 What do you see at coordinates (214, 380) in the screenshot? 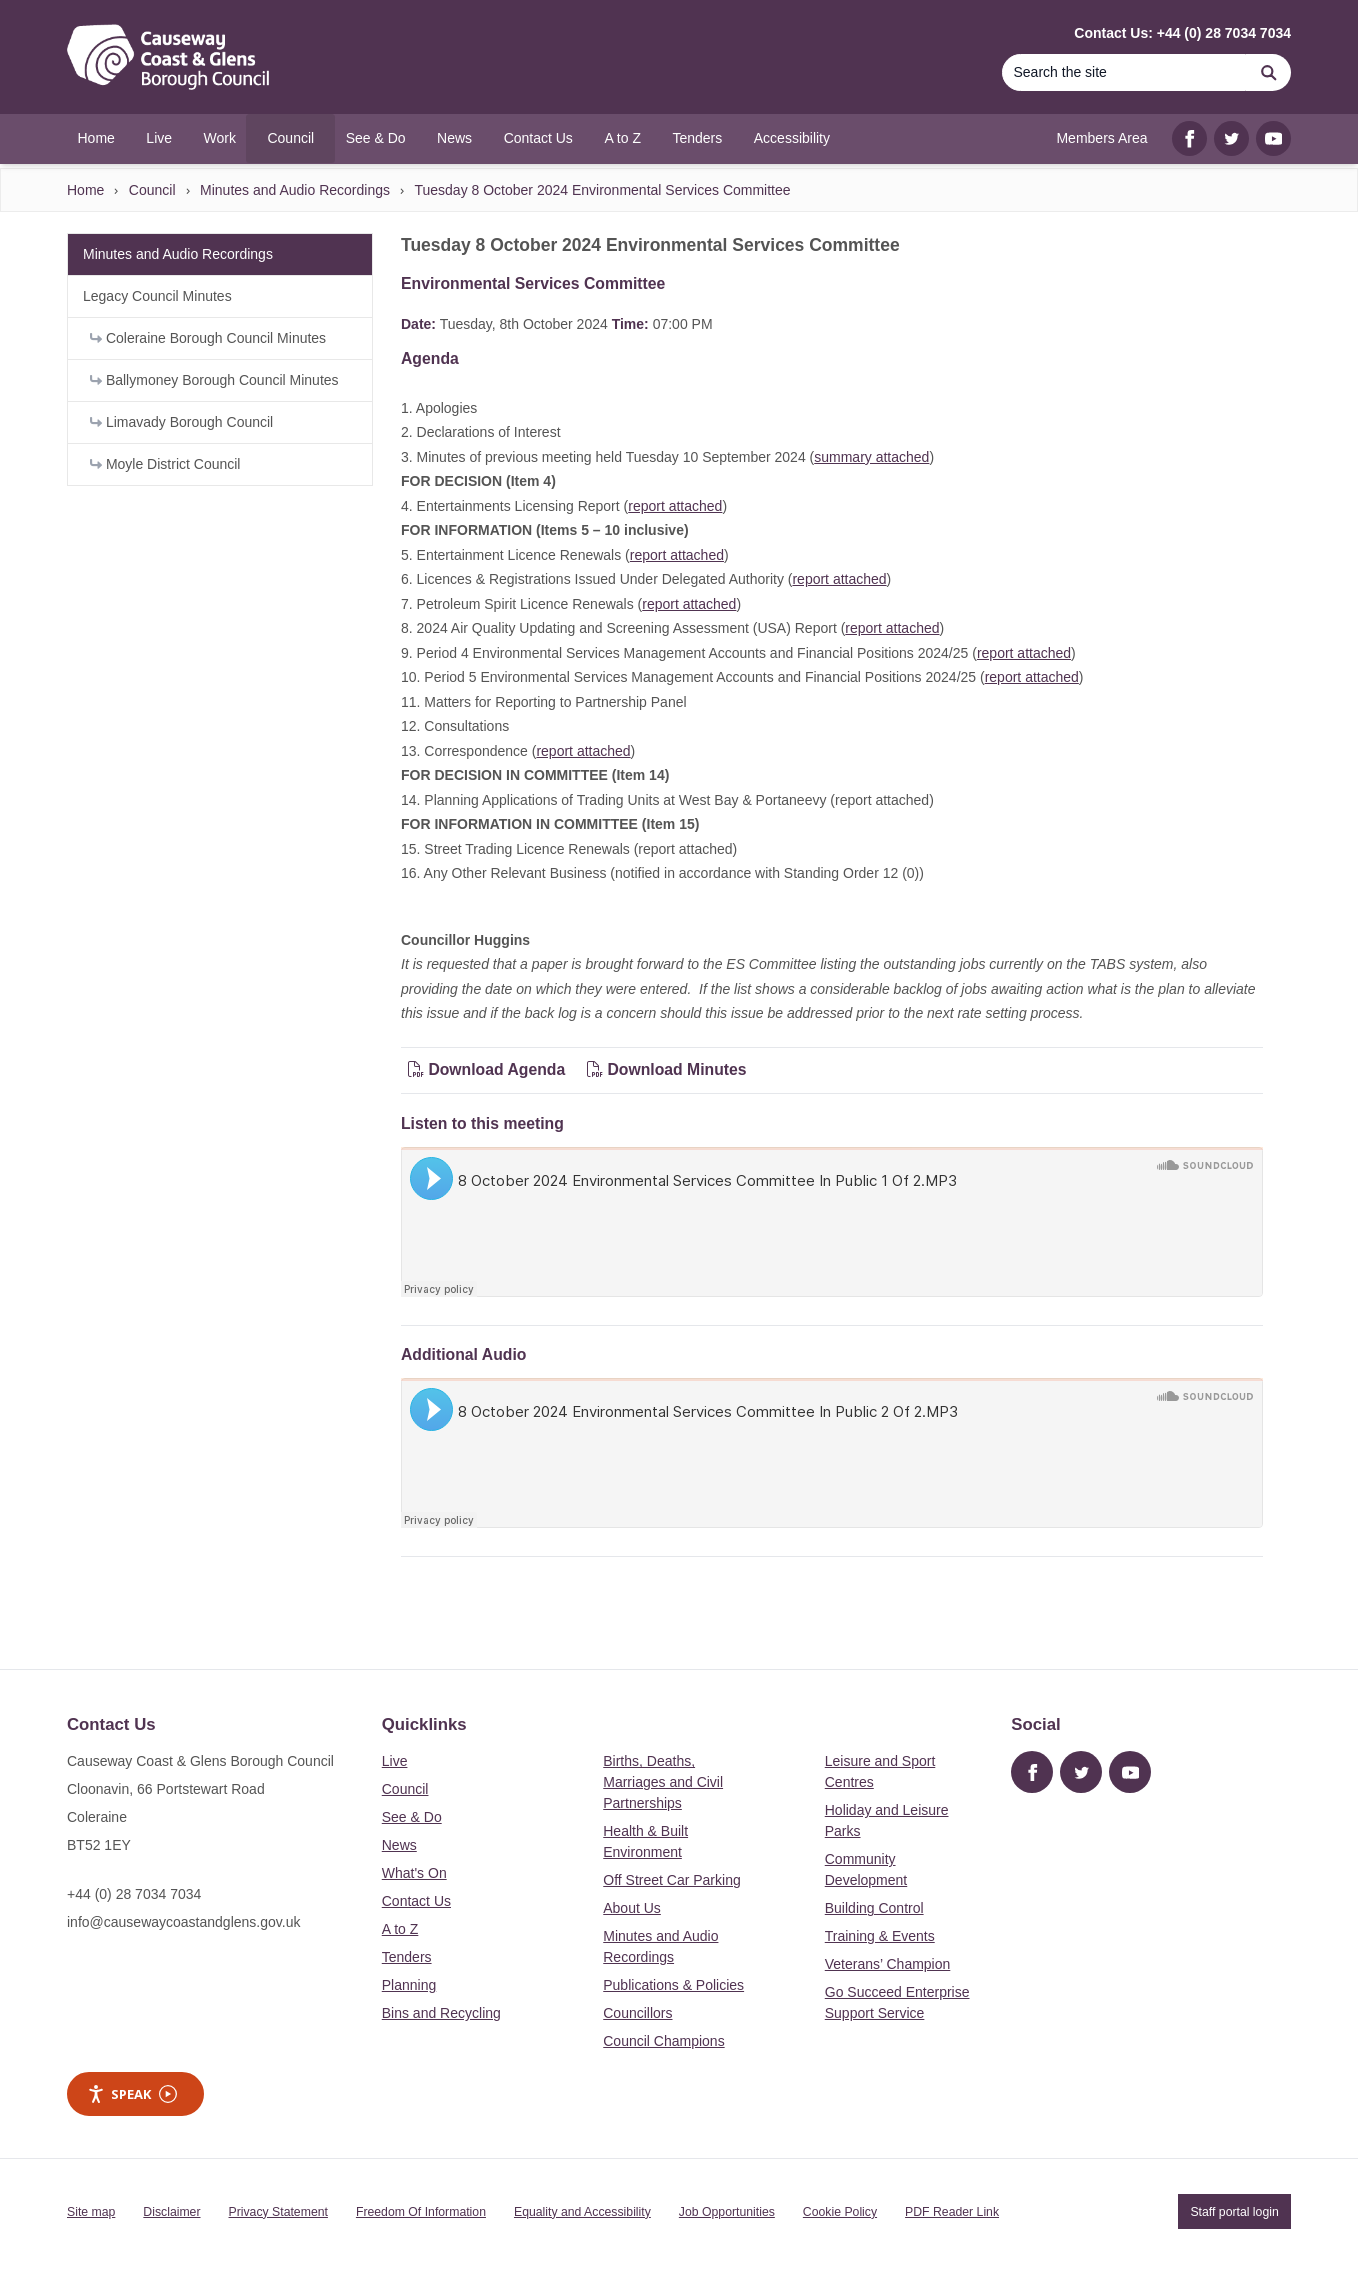
I see `Ballymoney Borough Council Minutes` at bounding box center [214, 380].